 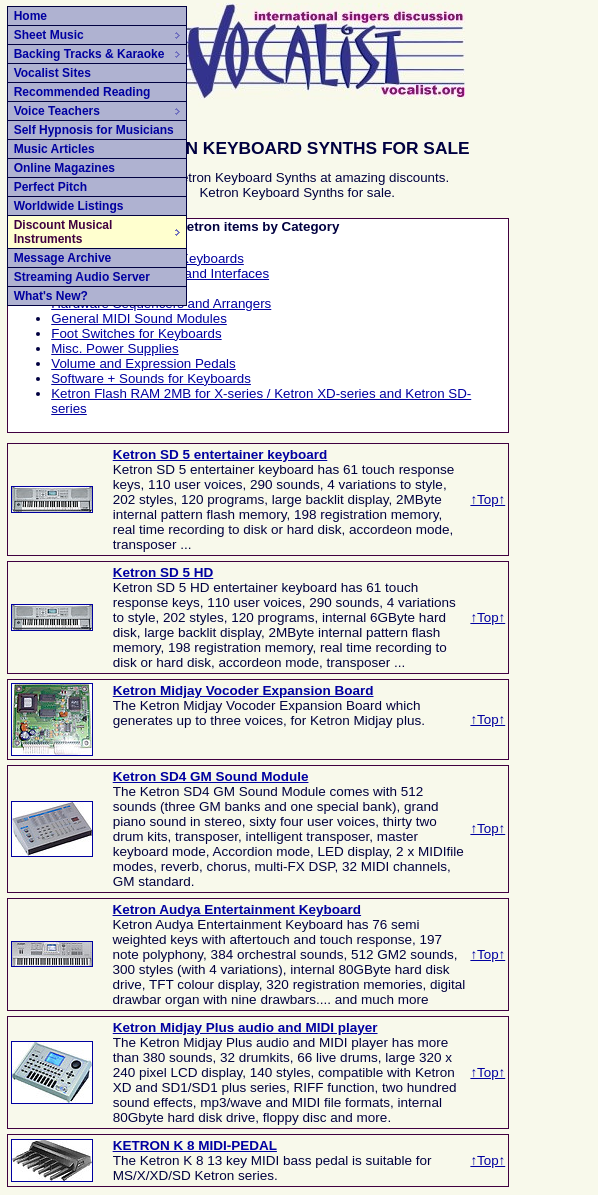 I want to click on What's New?, so click(x=51, y=296).